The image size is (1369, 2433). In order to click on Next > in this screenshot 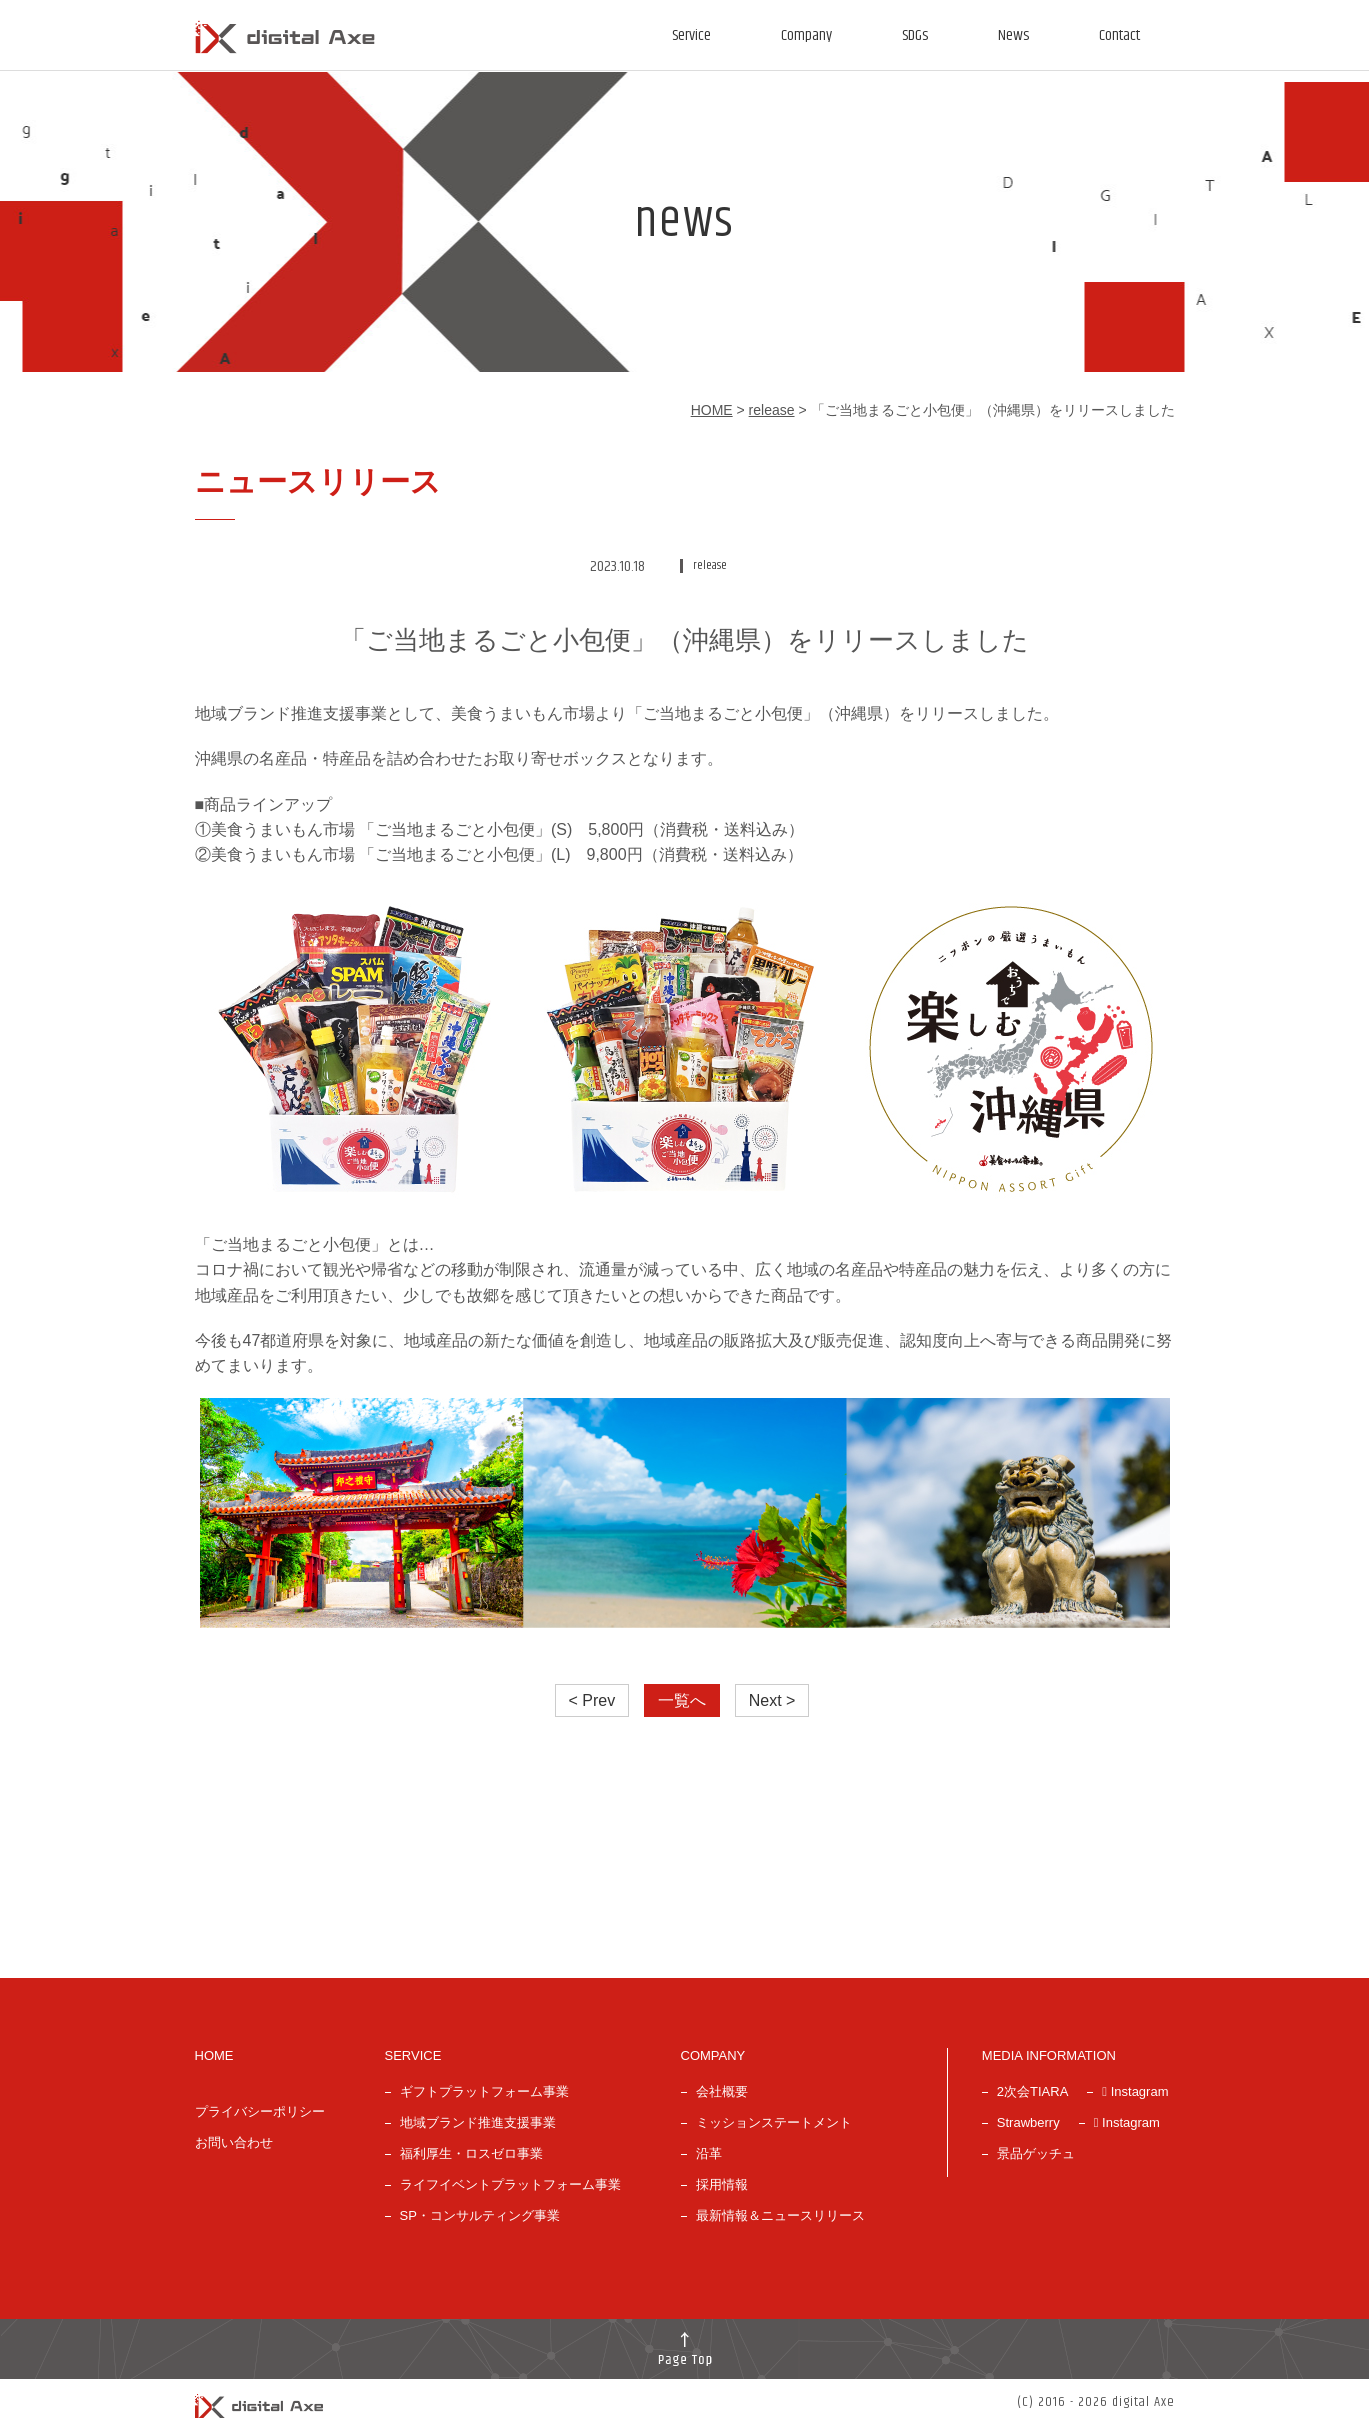, I will do `click(772, 1700)`.